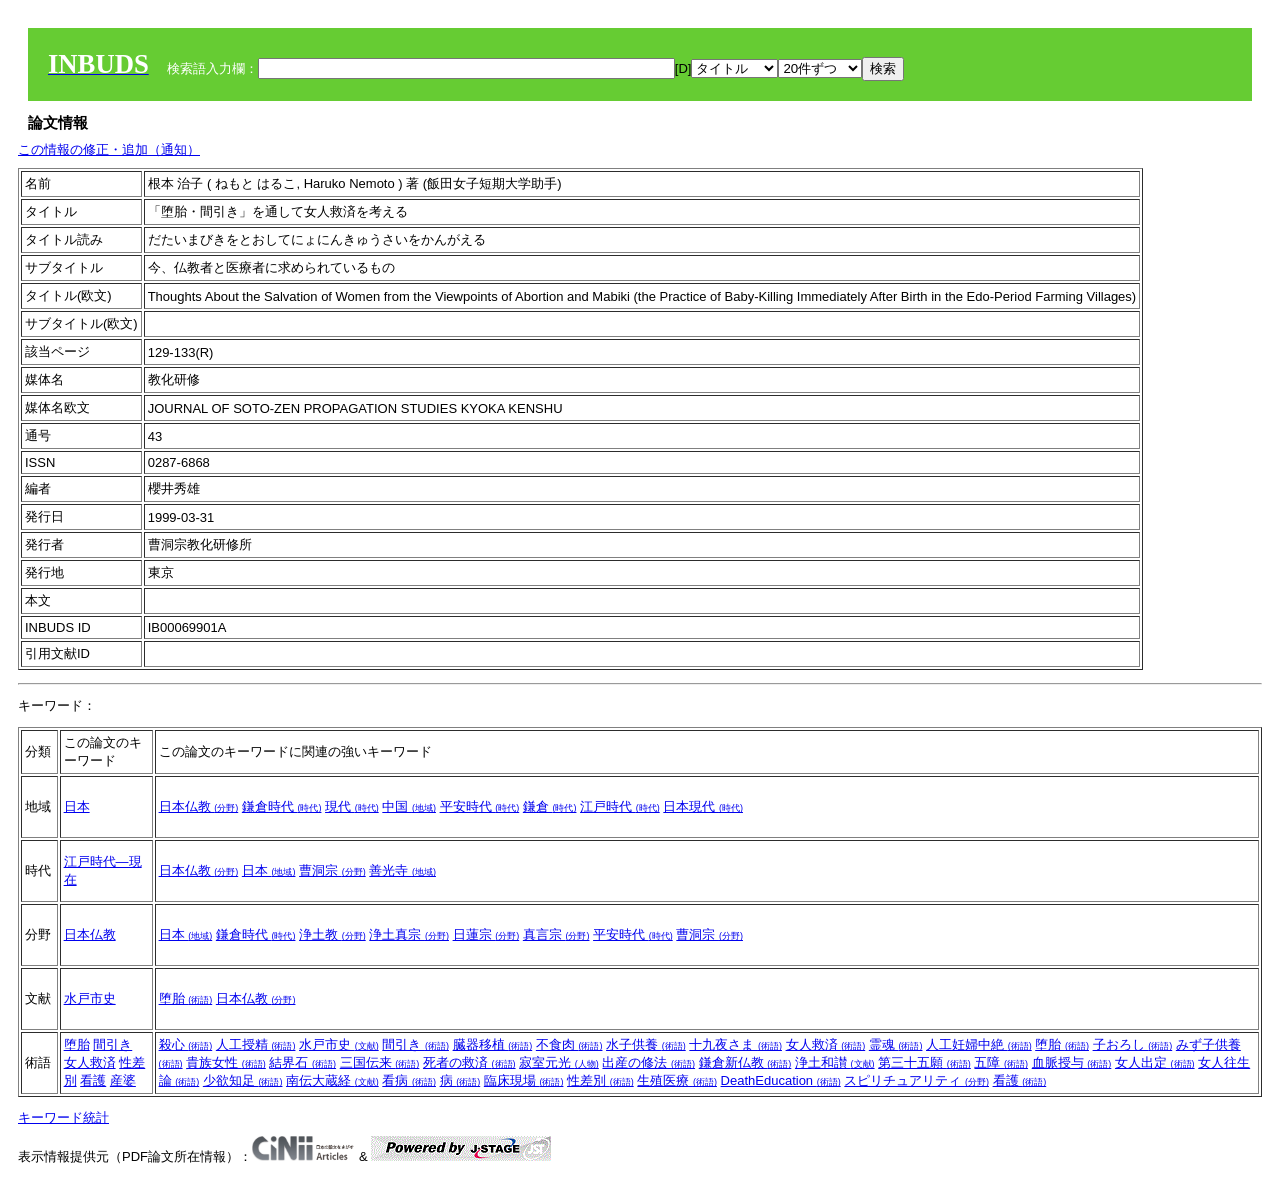 This screenshot has height=1183, width=1280. Describe the element at coordinates (480, 806) in the screenshot. I see `平安時代` at that location.